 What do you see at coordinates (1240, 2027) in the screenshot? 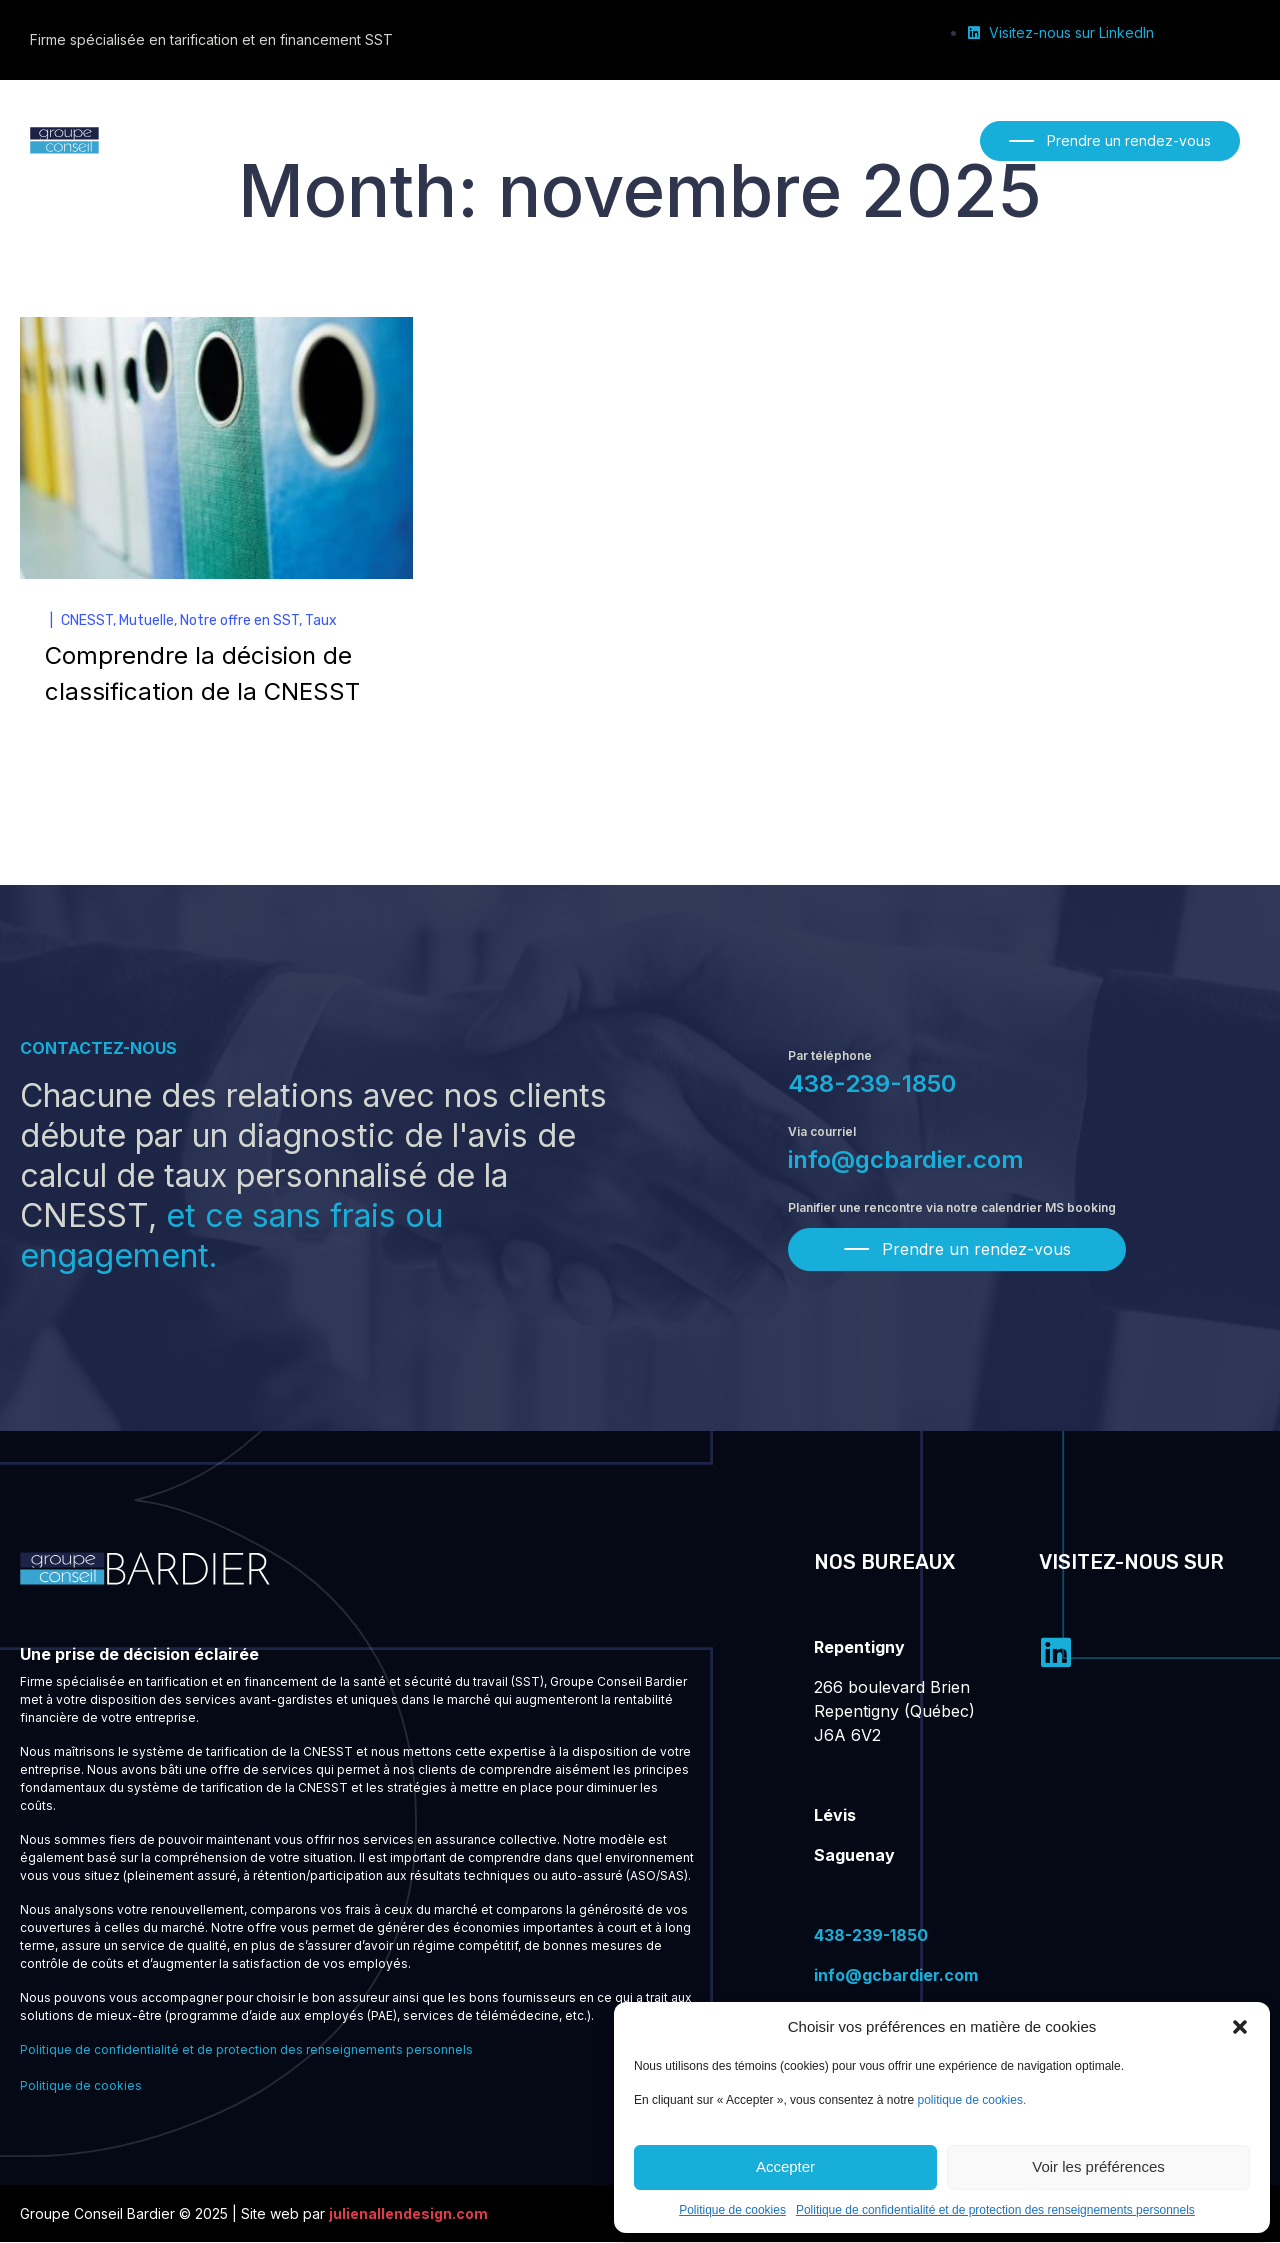
I see `[button]` at bounding box center [1240, 2027].